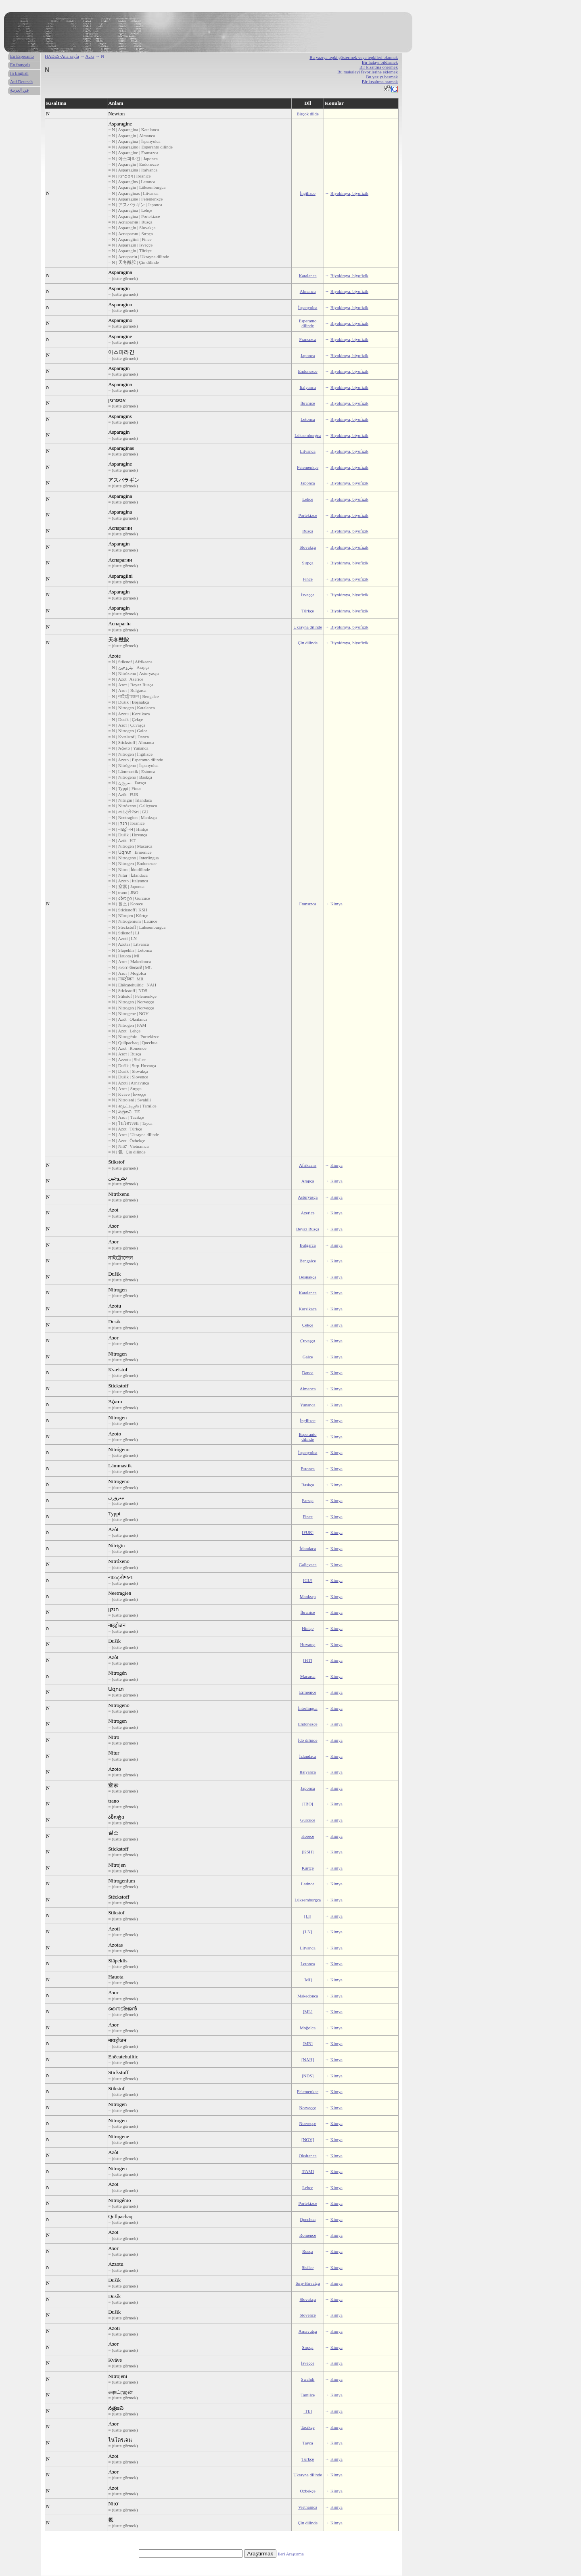 The width and height of the screenshot is (581, 2576). What do you see at coordinates (308, 642) in the screenshot?
I see `Çin dilinde` at bounding box center [308, 642].